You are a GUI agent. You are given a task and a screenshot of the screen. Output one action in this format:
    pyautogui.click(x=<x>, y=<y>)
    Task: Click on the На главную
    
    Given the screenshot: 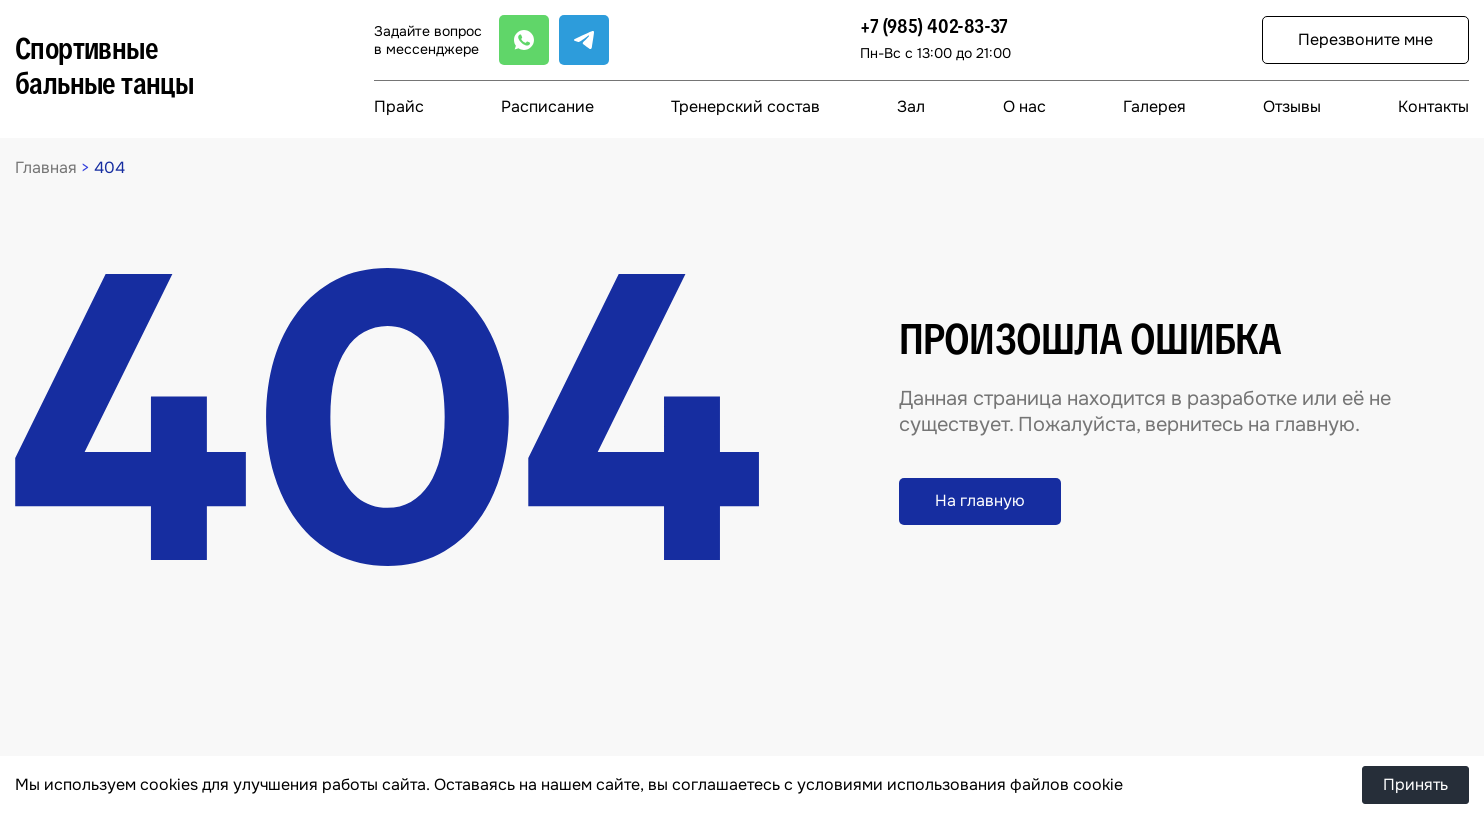 What is the action you would take?
    pyautogui.click(x=980, y=500)
    